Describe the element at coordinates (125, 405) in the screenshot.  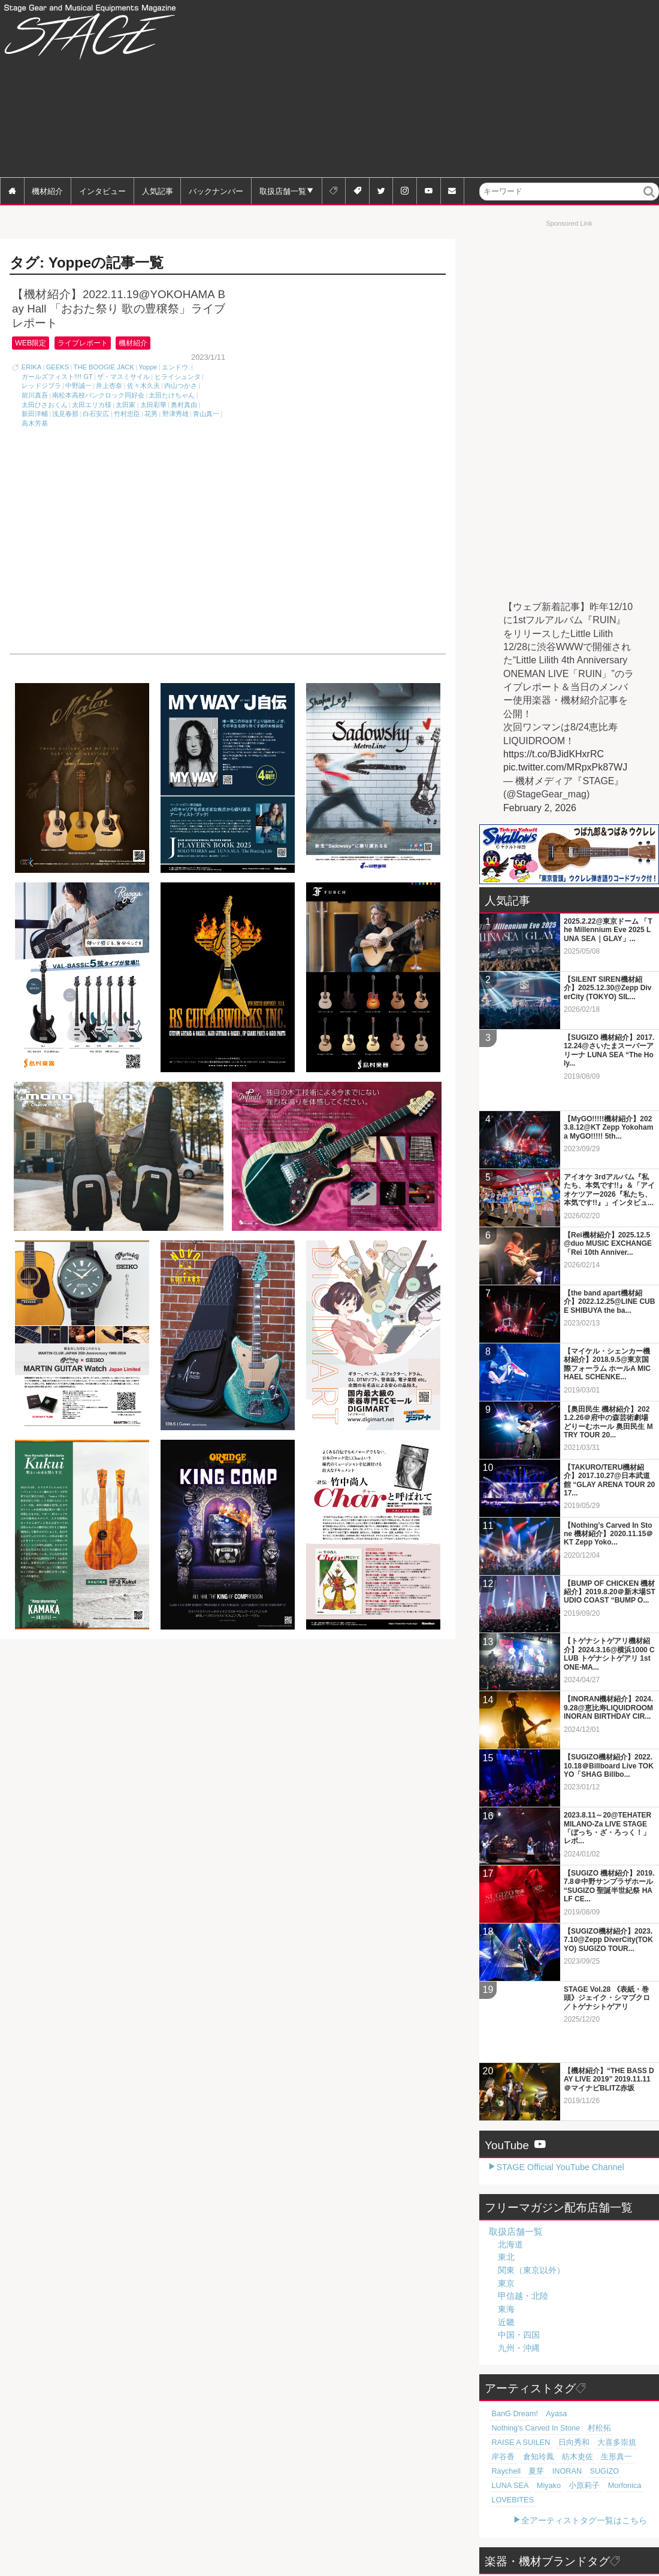
I see `太田家` at that location.